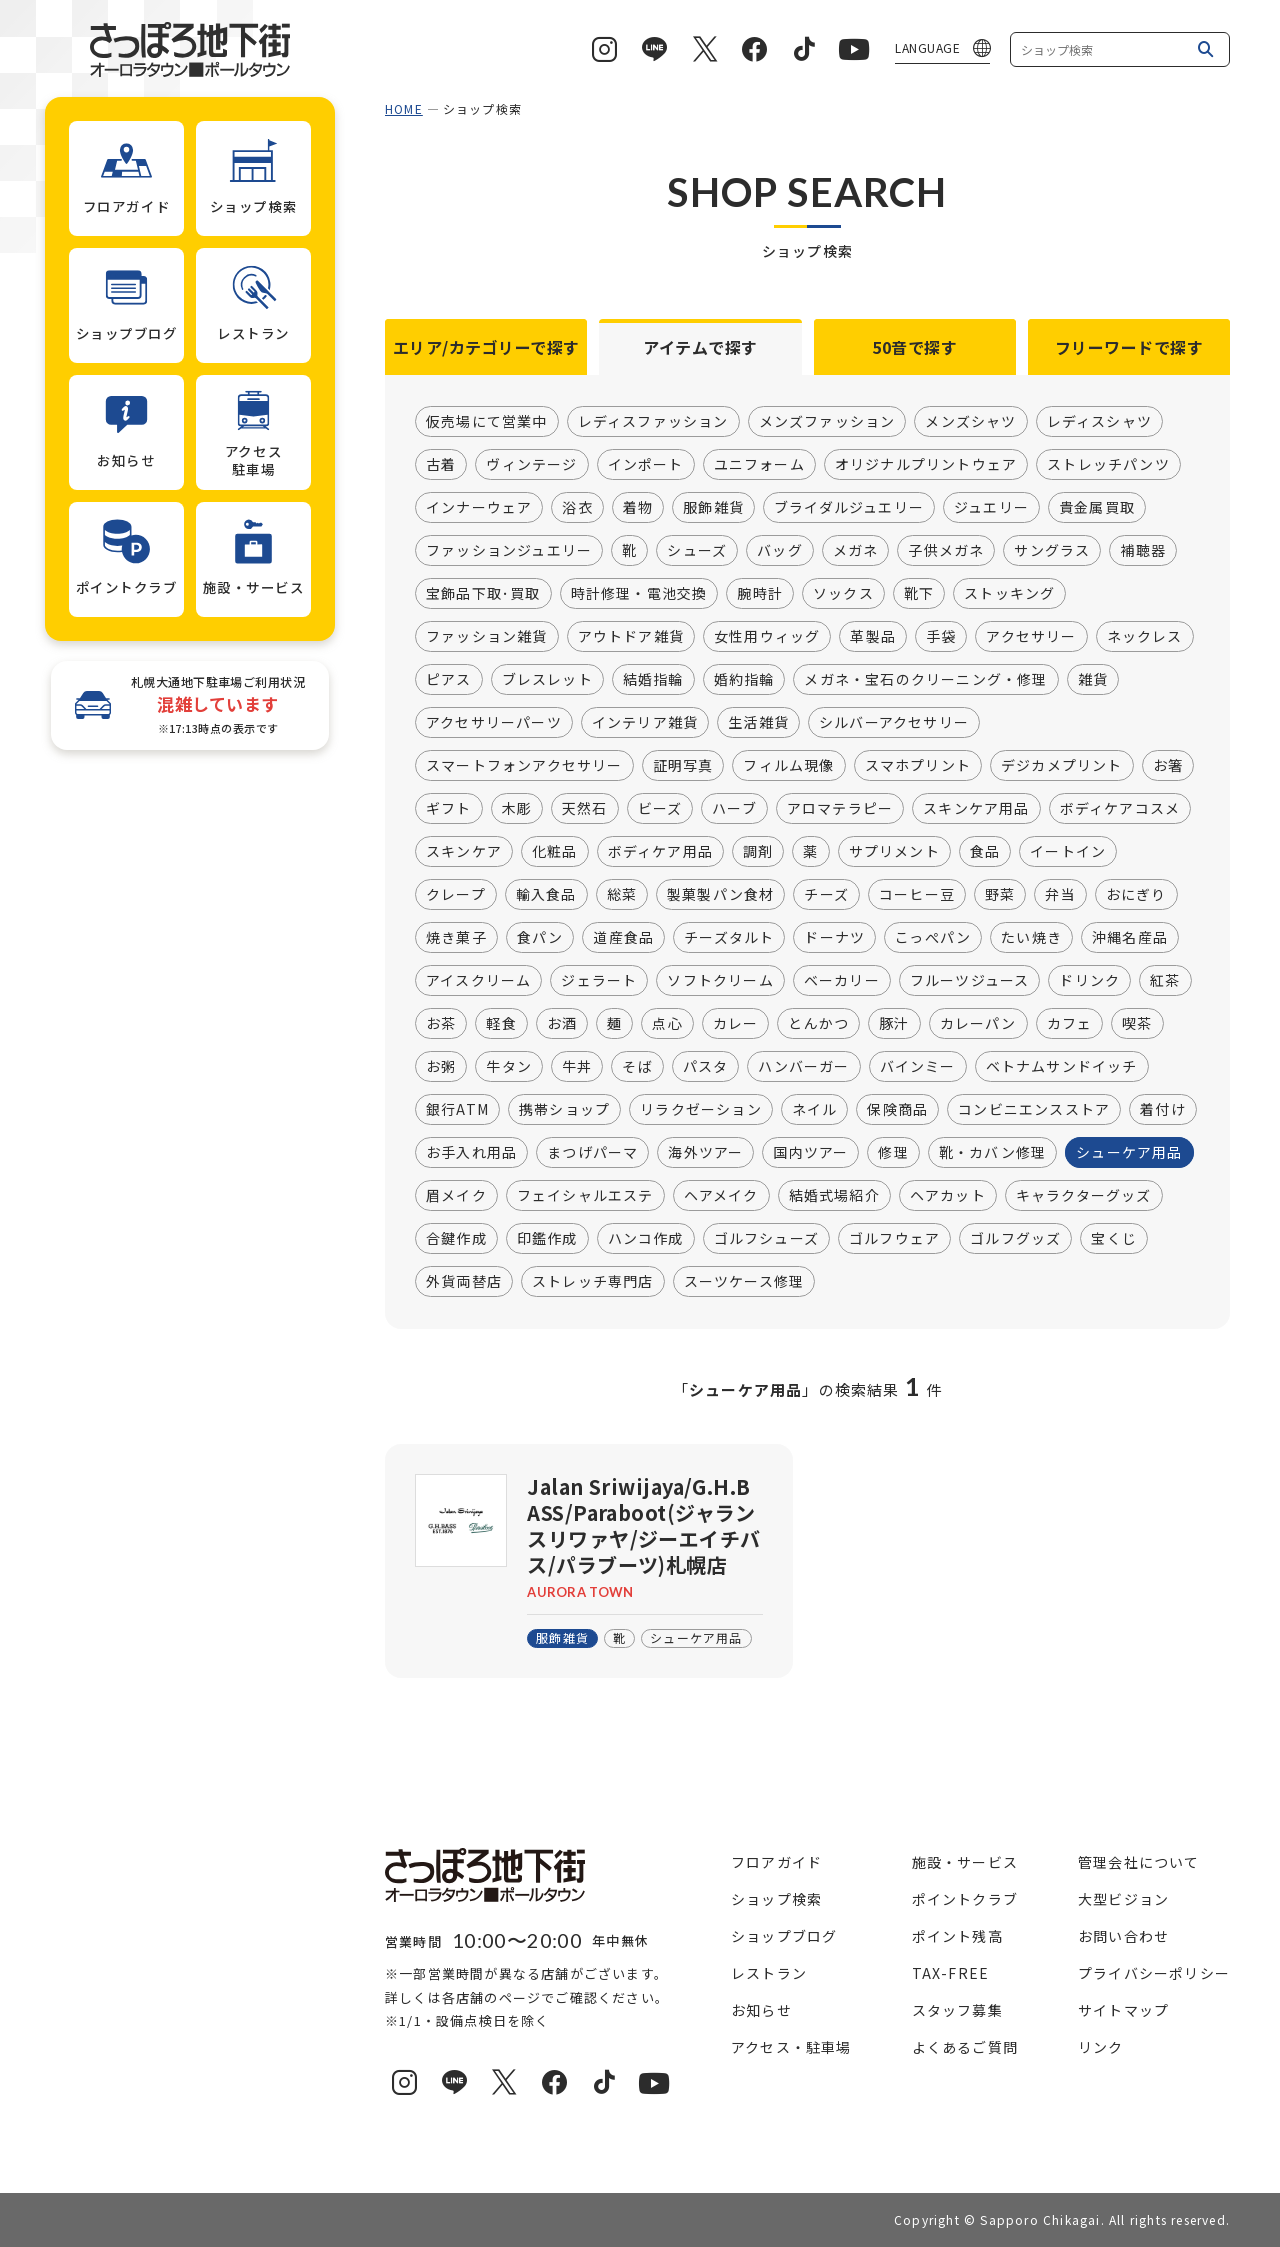 The width and height of the screenshot is (1280, 2247). Describe the element at coordinates (456, 1239) in the screenshot. I see `合鍵作成` at that location.